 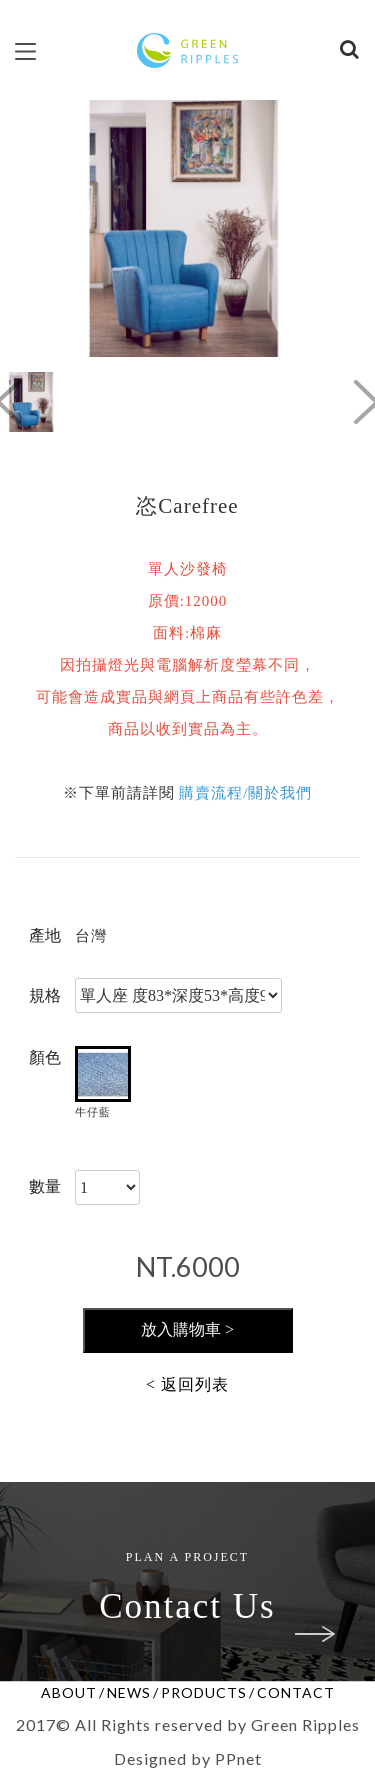 I want to click on CONTACT, so click(x=296, y=1692).